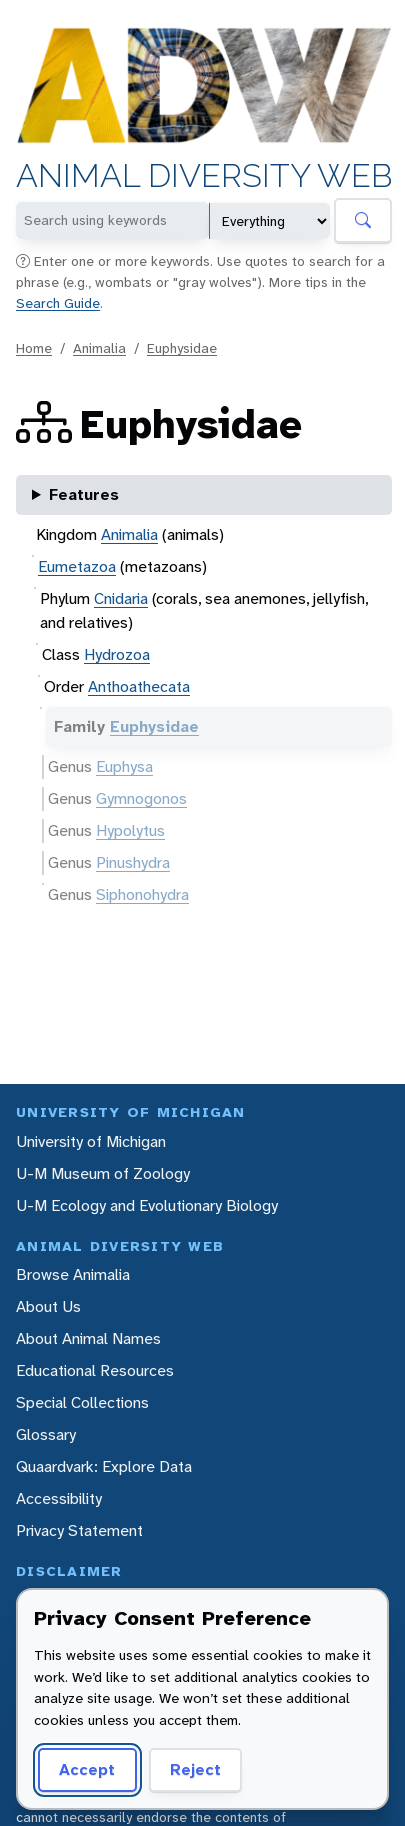  What do you see at coordinates (204, 177) in the screenshot?
I see `Animal Diversity Web` at bounding box center [204, 177].